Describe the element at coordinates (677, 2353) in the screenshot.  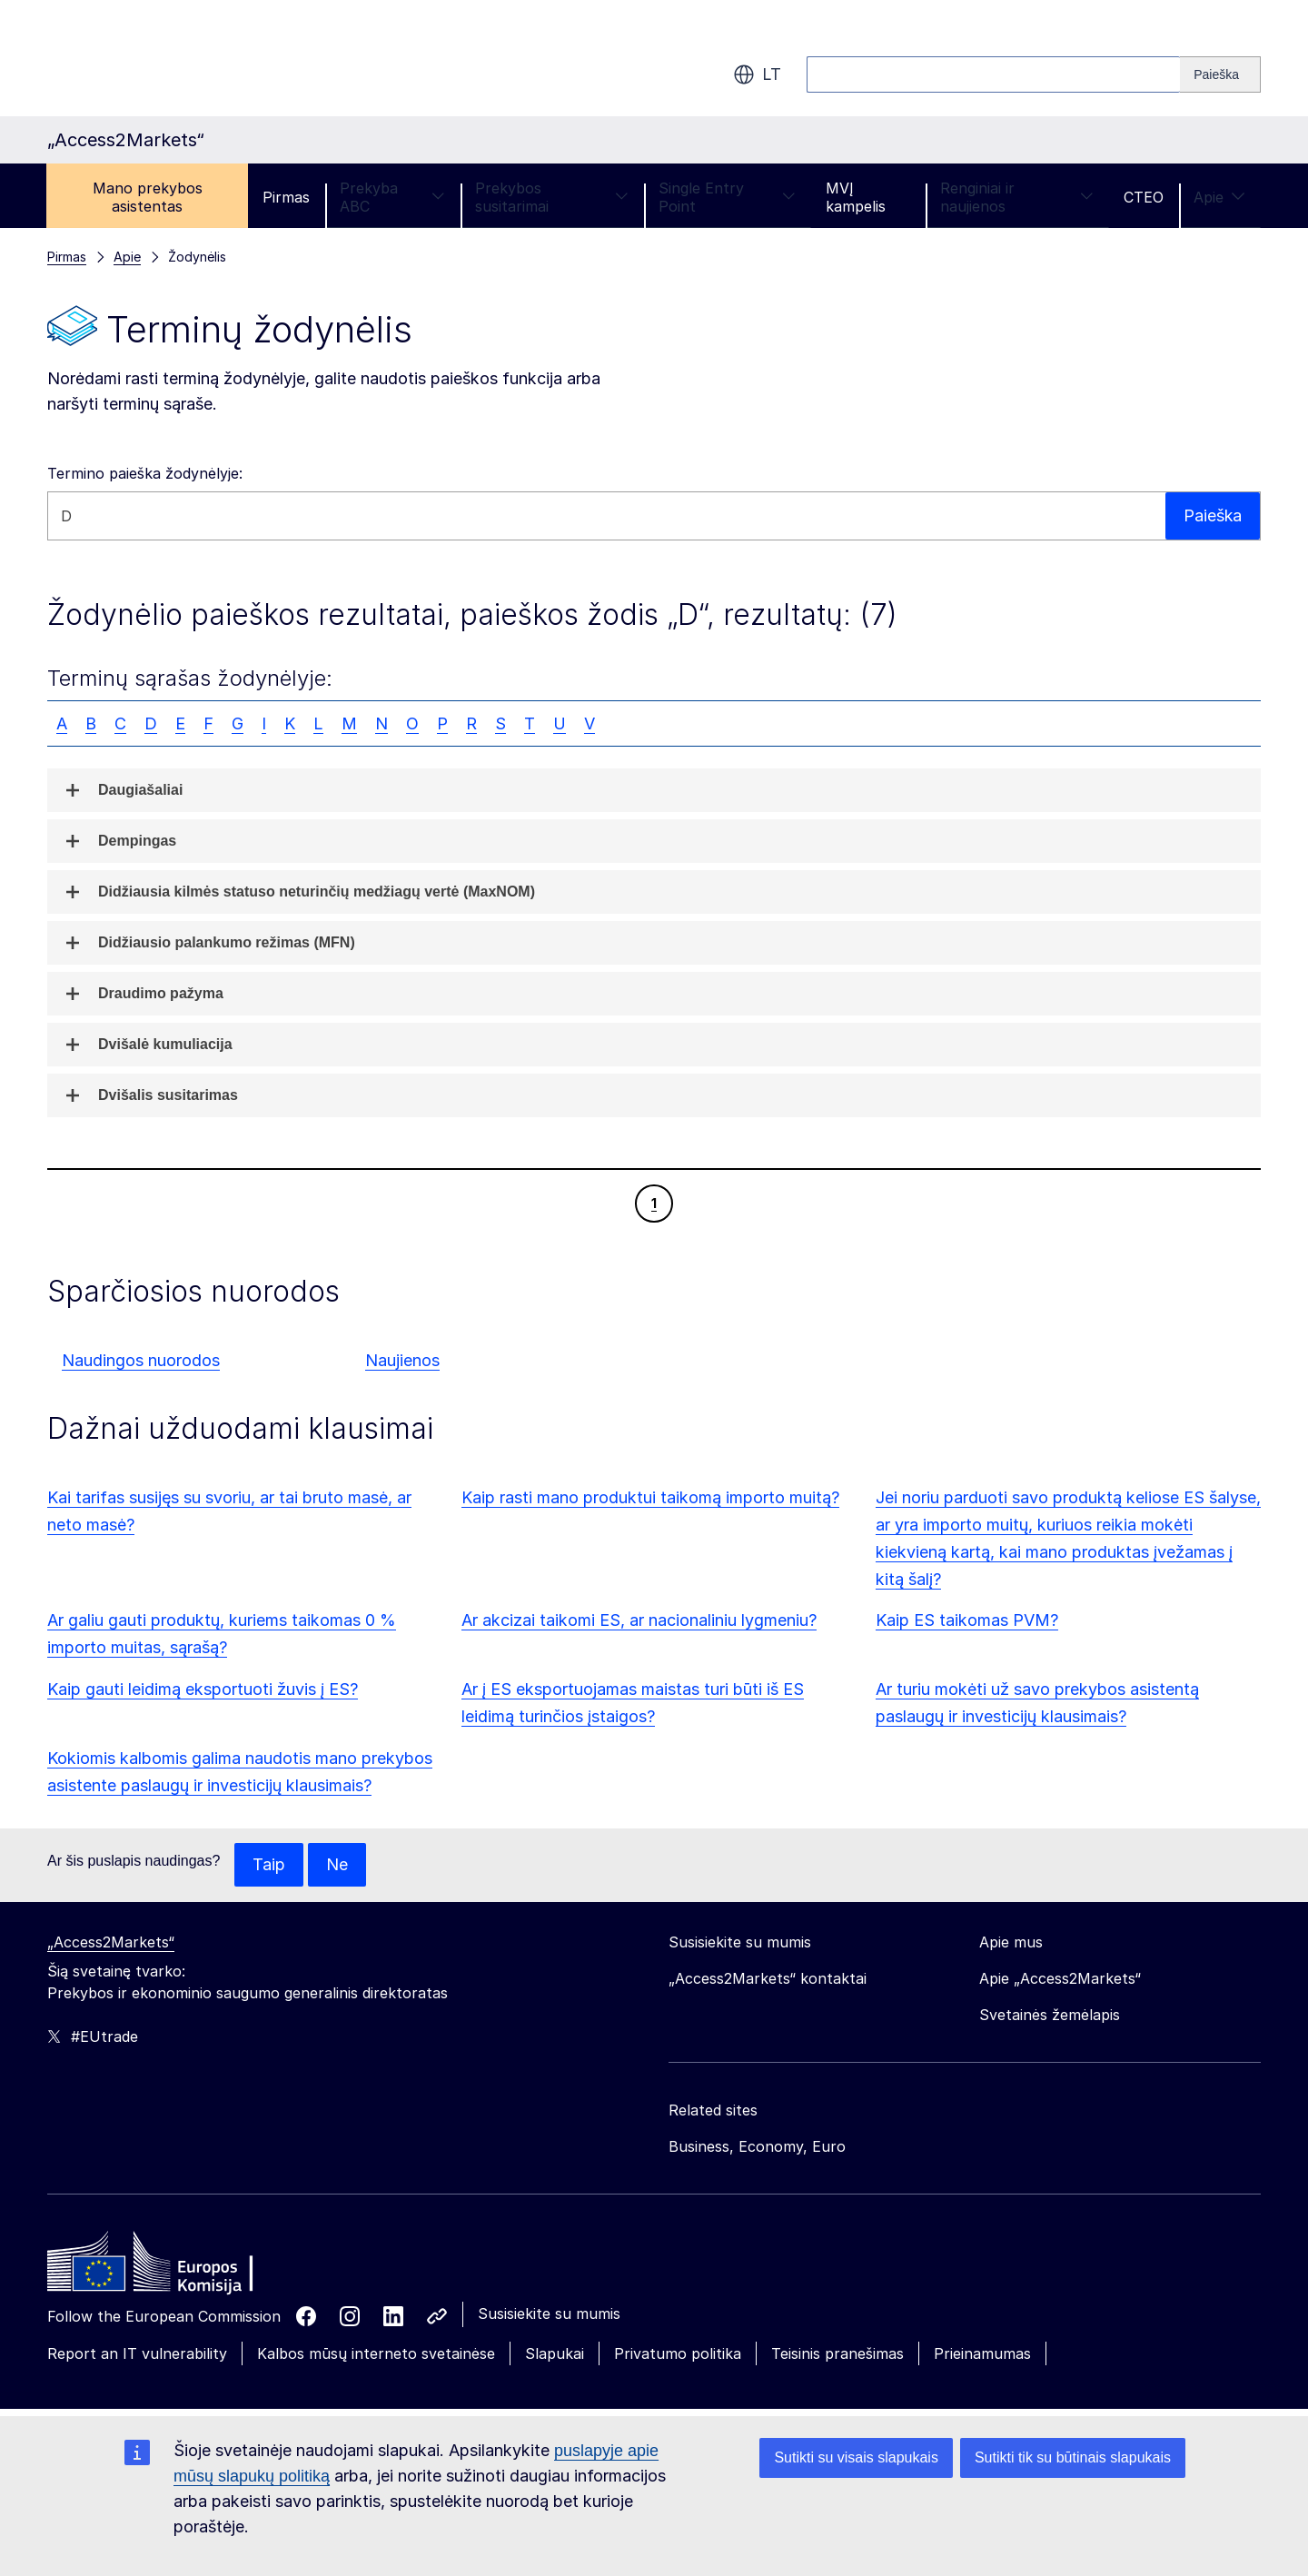
I see `Privatumo politika` at that location.